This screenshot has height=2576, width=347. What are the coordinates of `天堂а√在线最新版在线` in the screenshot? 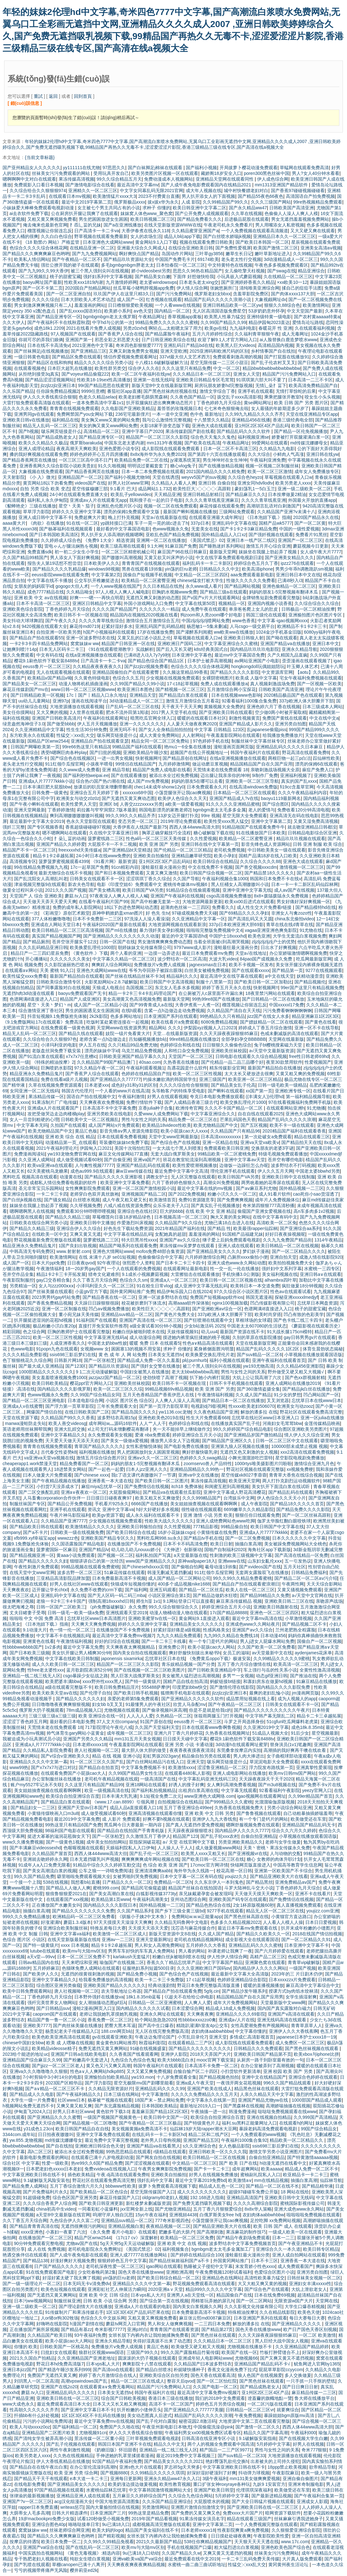 It's located at (163, 517).